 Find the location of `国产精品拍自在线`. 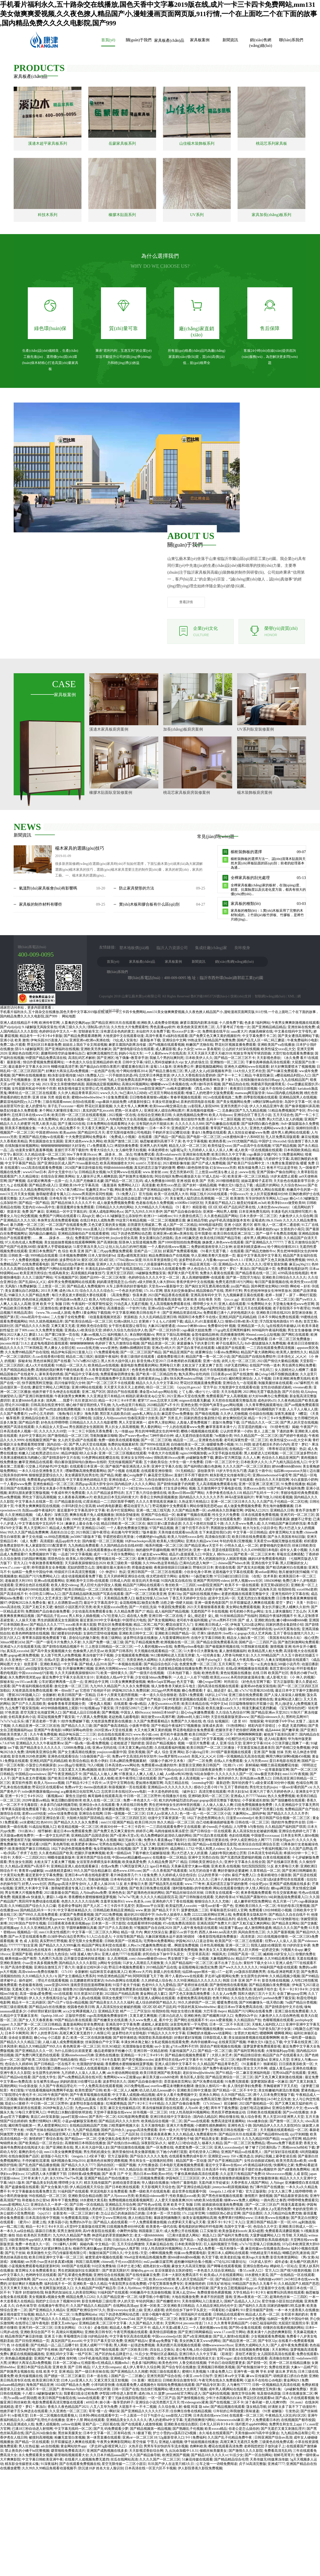

国产精品拍自在线 is located at coordinates (235, 1084).